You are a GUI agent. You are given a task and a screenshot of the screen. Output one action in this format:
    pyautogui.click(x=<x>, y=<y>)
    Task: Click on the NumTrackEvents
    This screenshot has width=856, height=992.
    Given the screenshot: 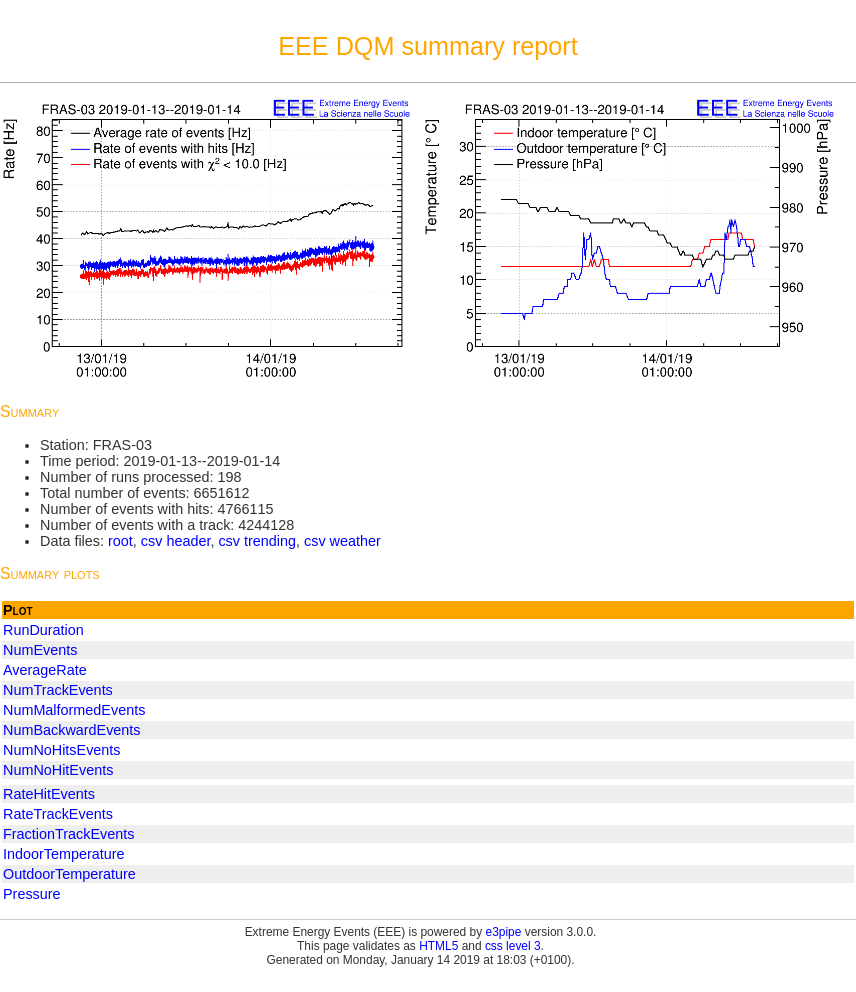 What is the action you would take?
    pyautogui.click(x=58, y=690)
    